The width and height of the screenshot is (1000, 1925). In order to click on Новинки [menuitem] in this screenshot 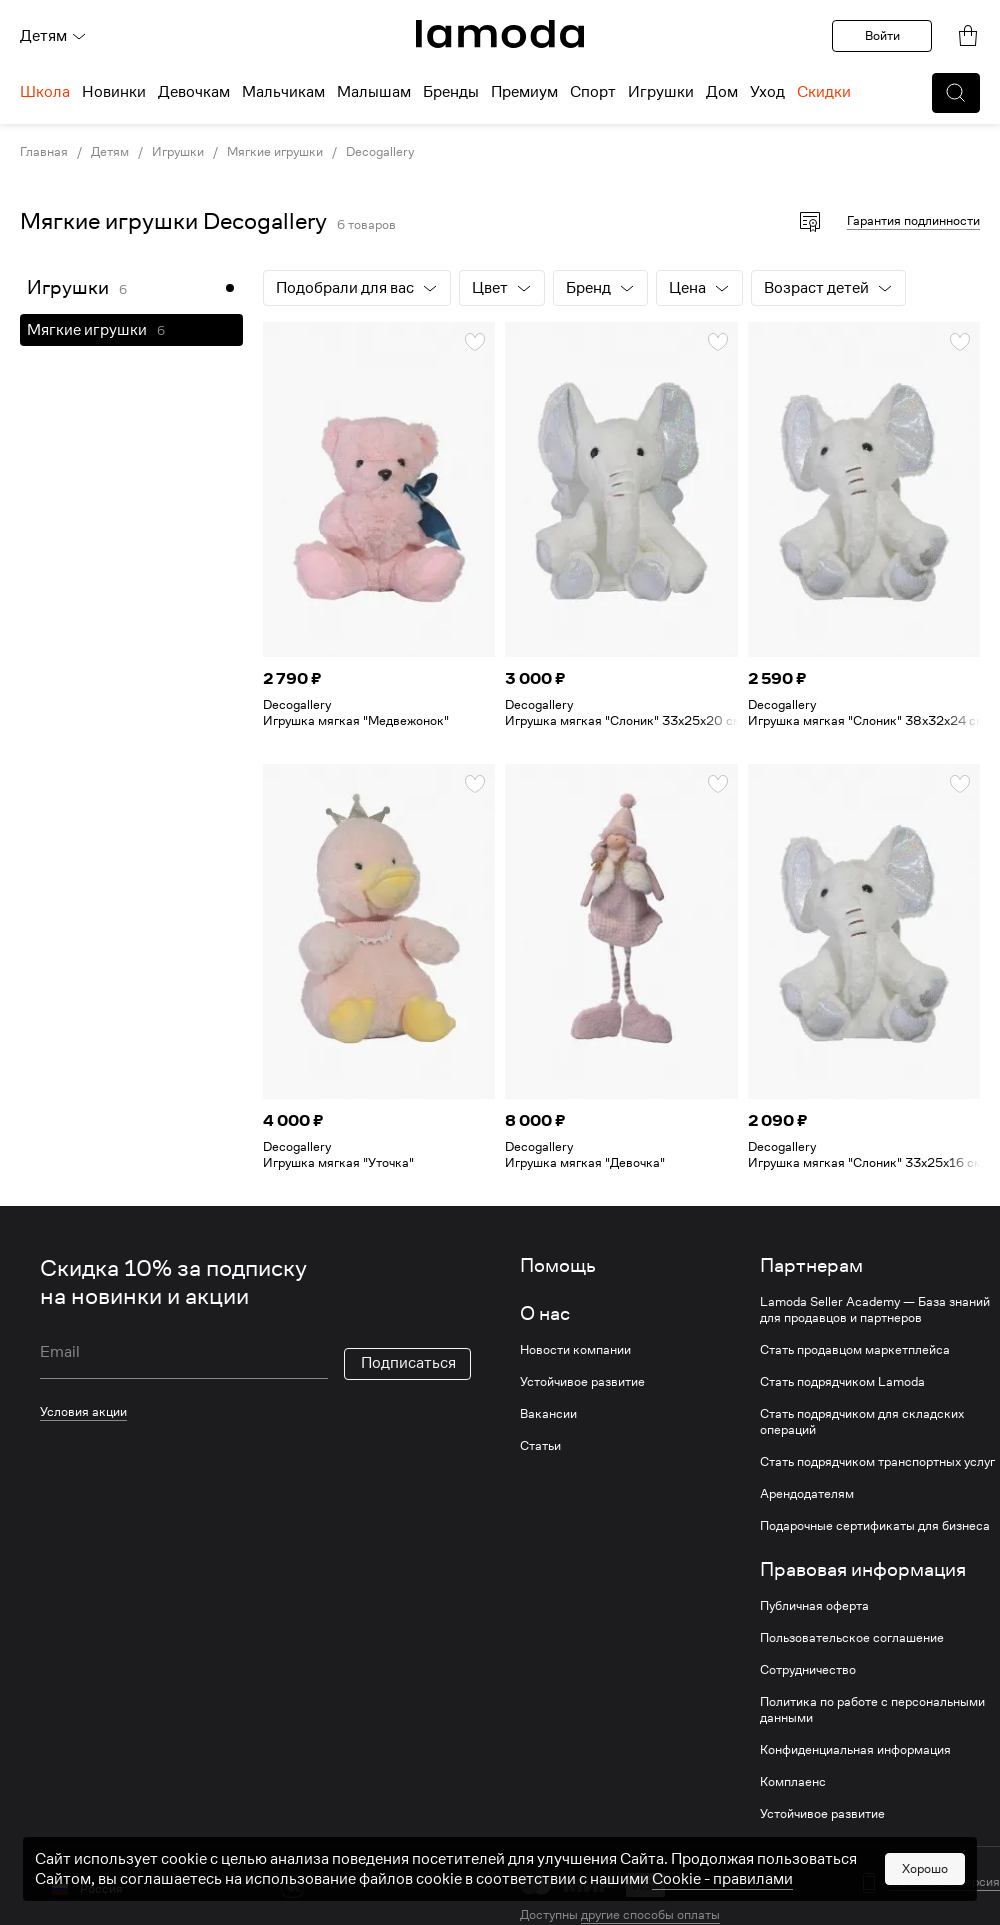, I will do `click(114, 92)`.